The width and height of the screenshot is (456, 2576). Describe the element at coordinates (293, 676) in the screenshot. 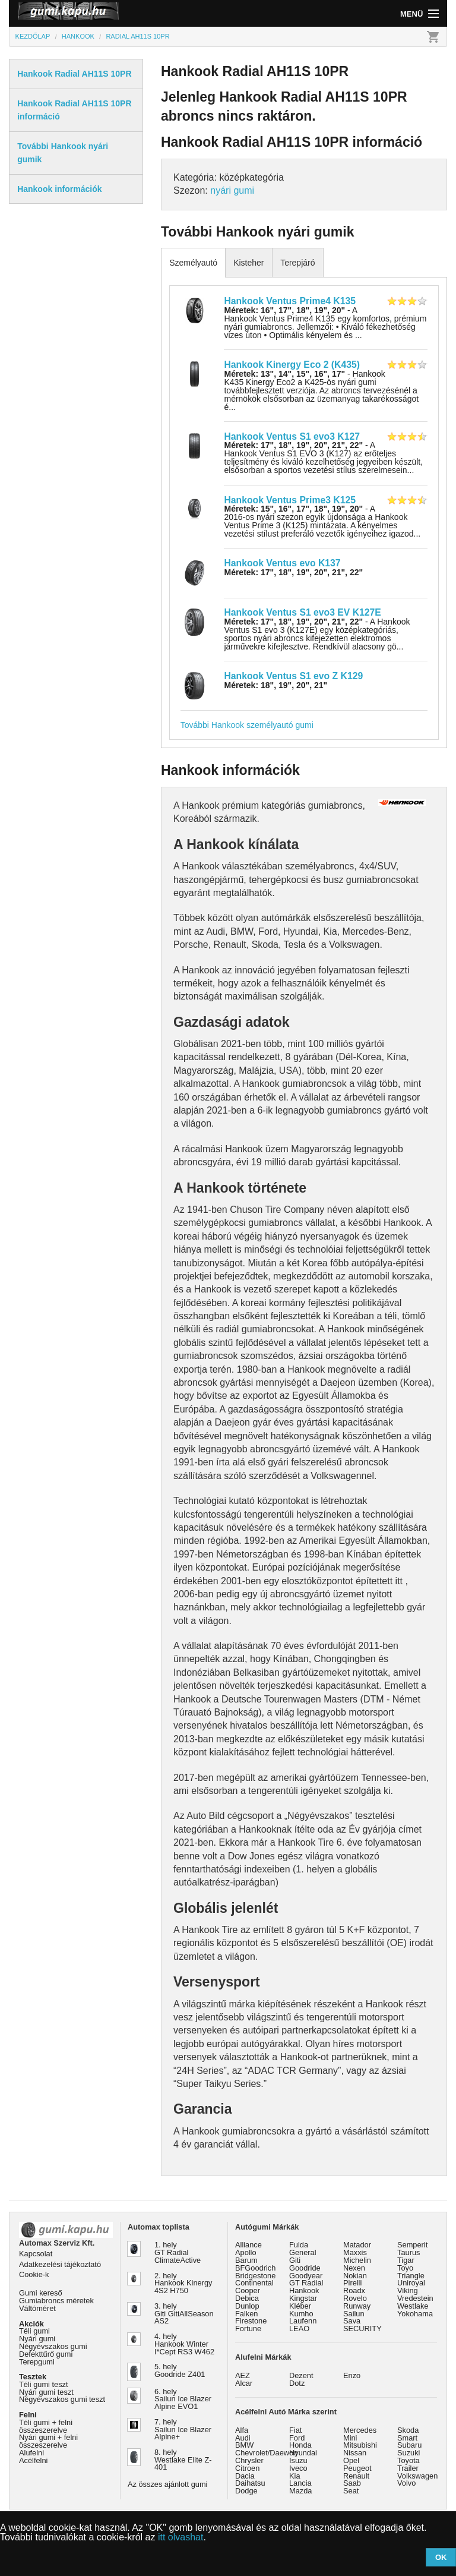

I see `Hankook Ventus S1 evo Z K129` at that location.